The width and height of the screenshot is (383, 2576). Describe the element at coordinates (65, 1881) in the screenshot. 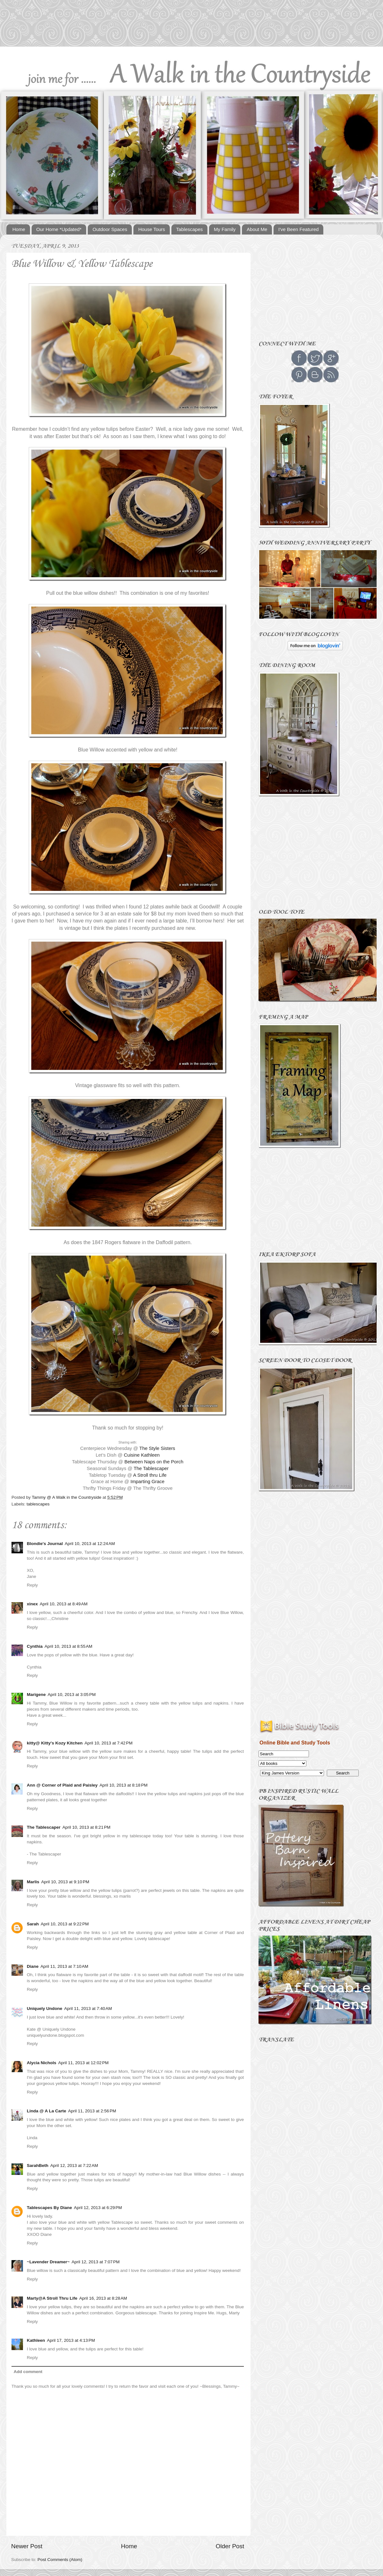

I see `April 10, 2013 at 9:10 PM` at that location.